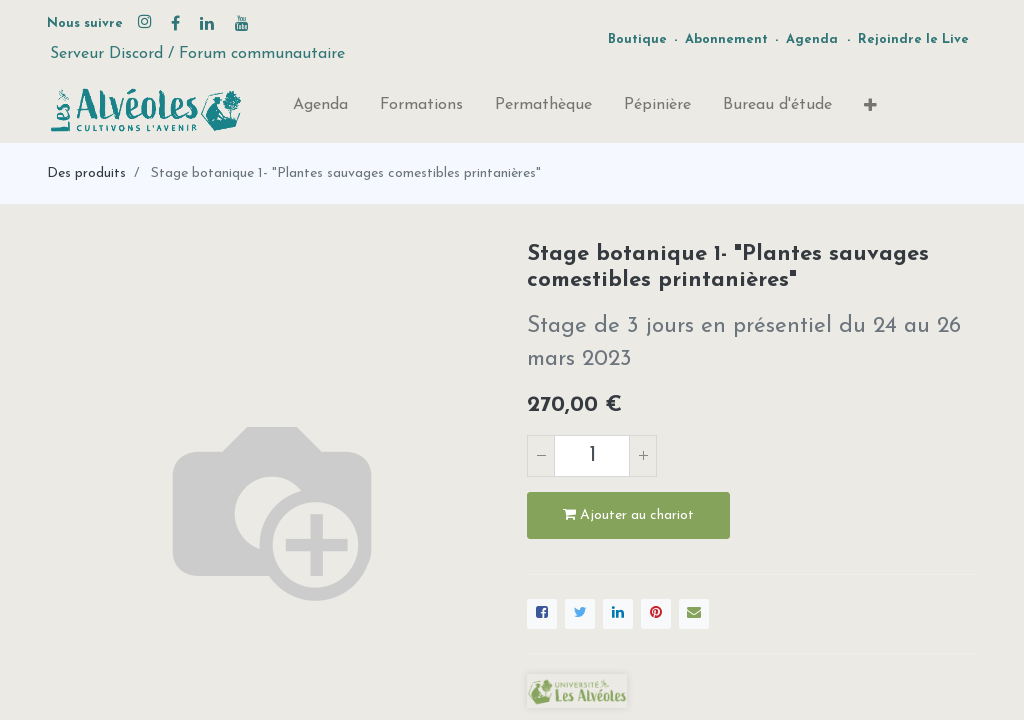 The height and width of the screenshot is (720, 1024). Describe the element at coordinates (197, 54) in the screenshot. I see `Serveur Discord / Forum communautaire` at that location.